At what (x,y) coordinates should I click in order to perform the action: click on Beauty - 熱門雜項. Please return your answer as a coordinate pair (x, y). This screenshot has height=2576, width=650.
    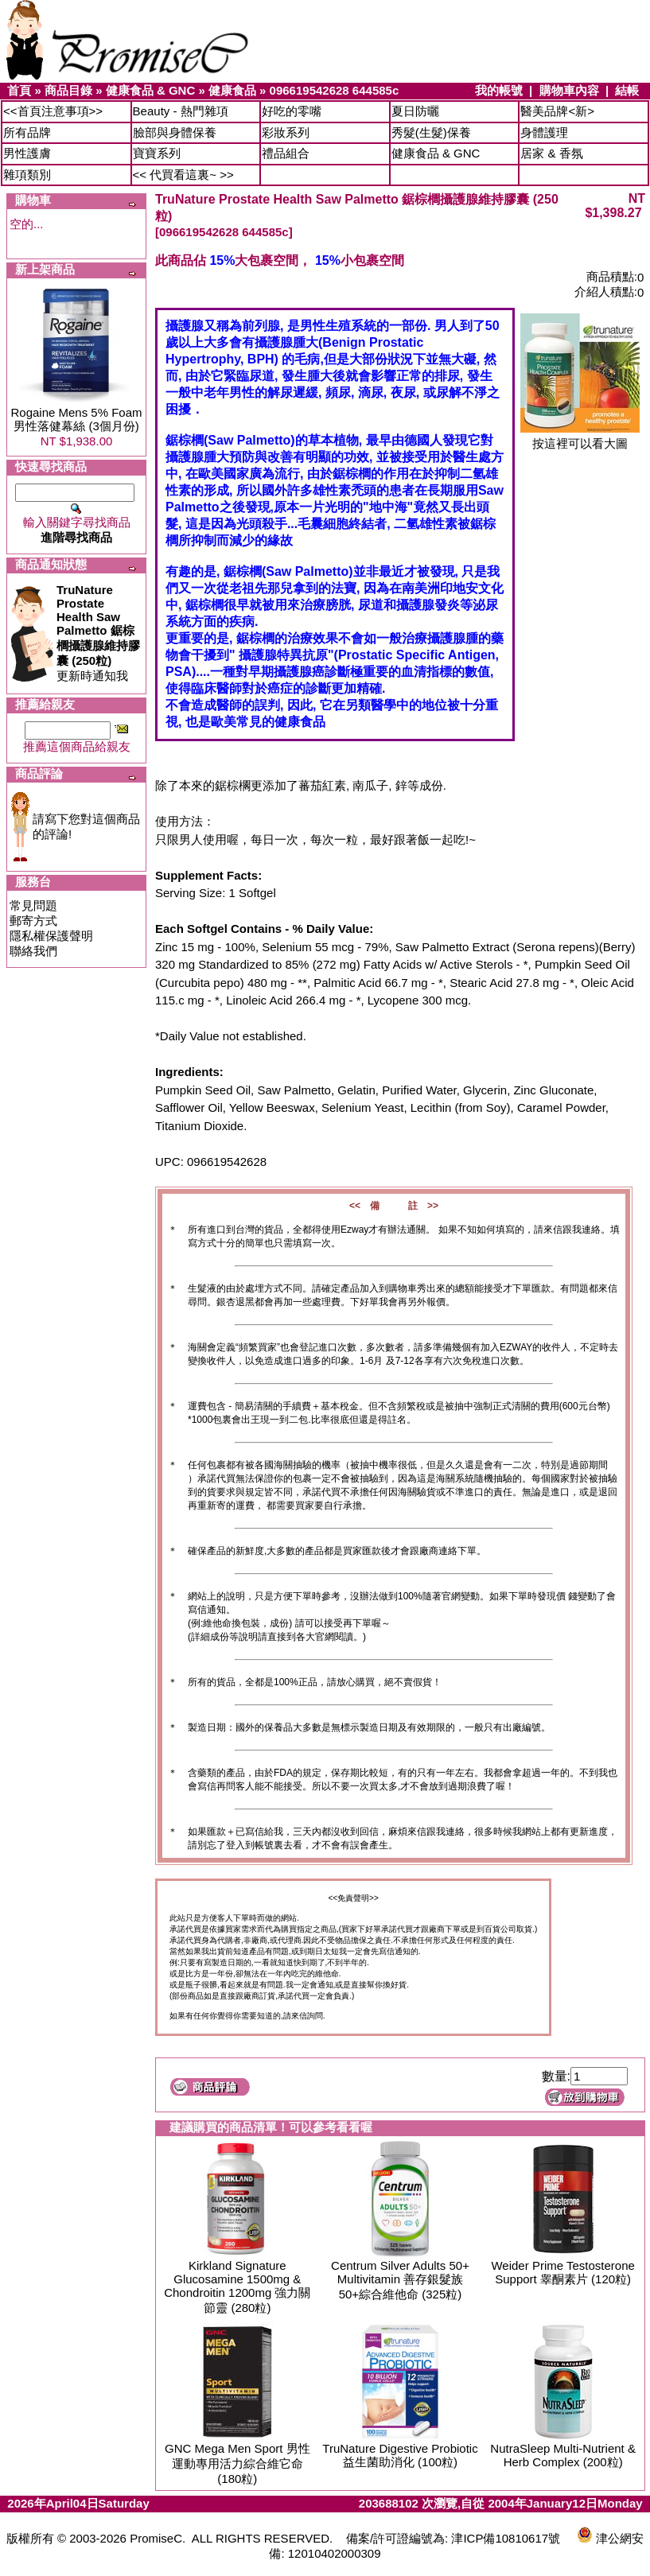
    Looking at the image, I should click on (180, 111).